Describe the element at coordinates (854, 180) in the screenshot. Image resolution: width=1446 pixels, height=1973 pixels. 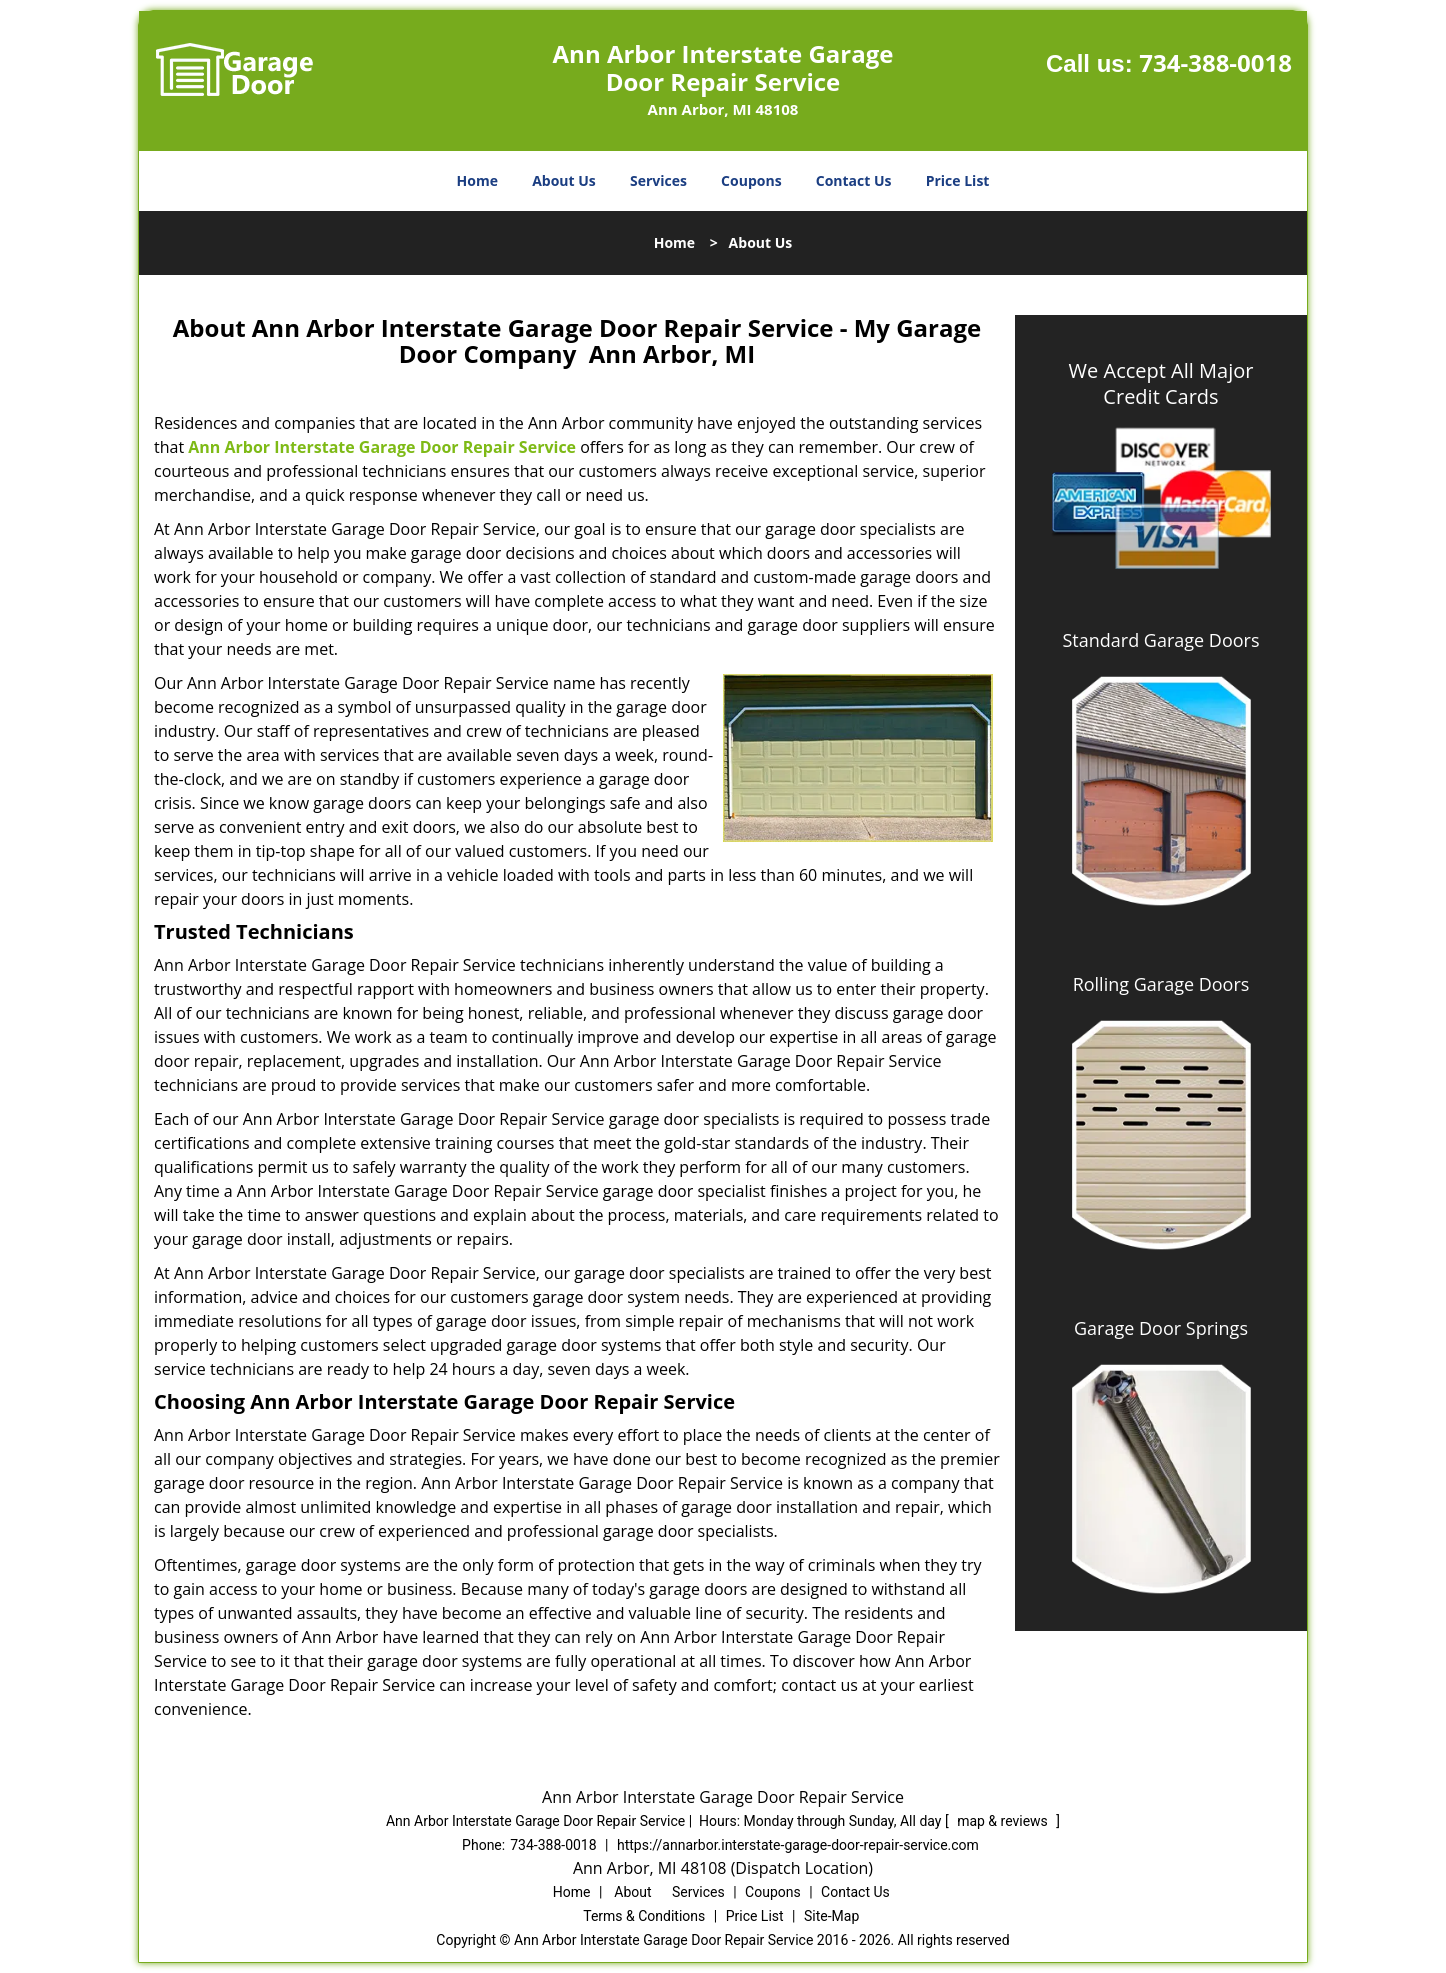
I see `Contact Us` at that location.